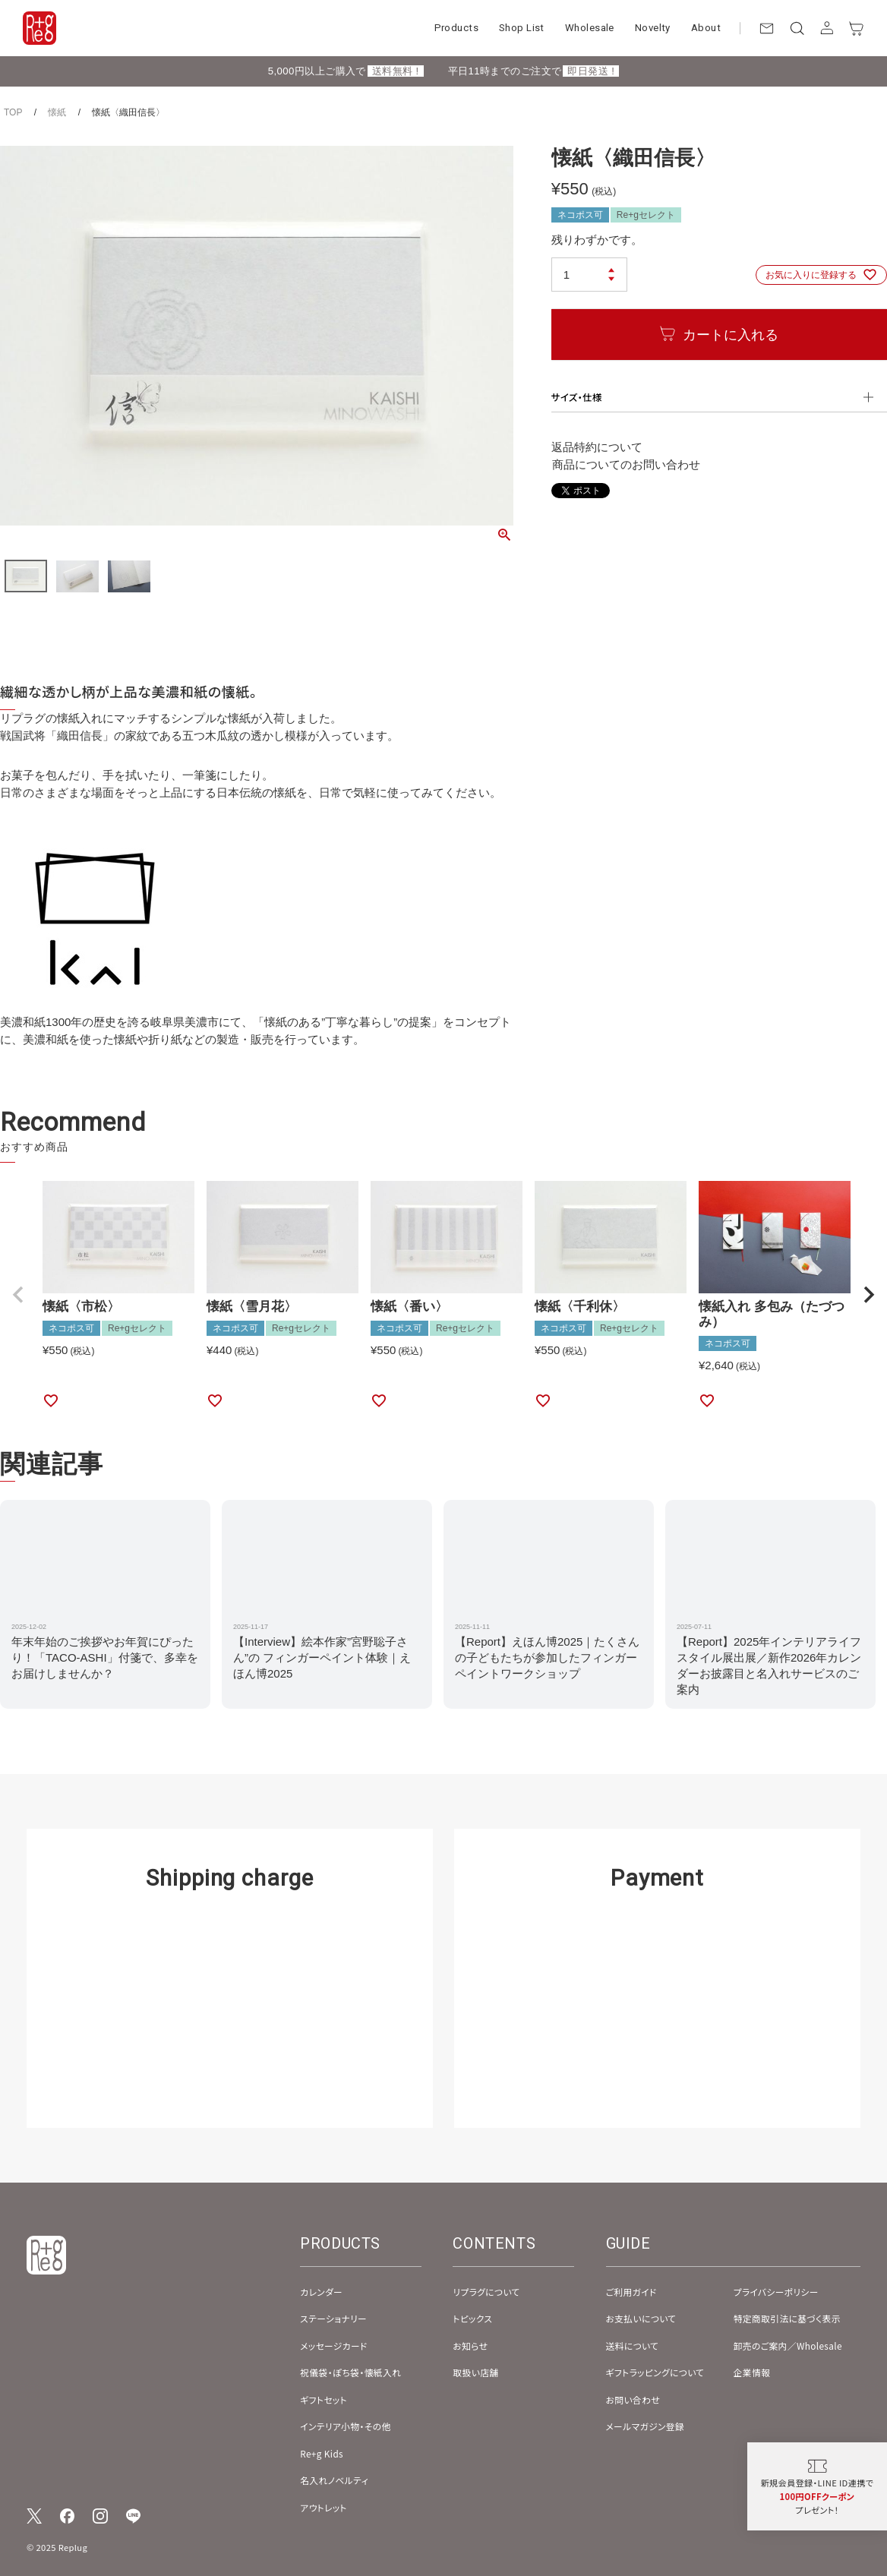 The height and width of the screenshot is (2576, 887). I want to click on お支払いについて, so click(641, 2318).